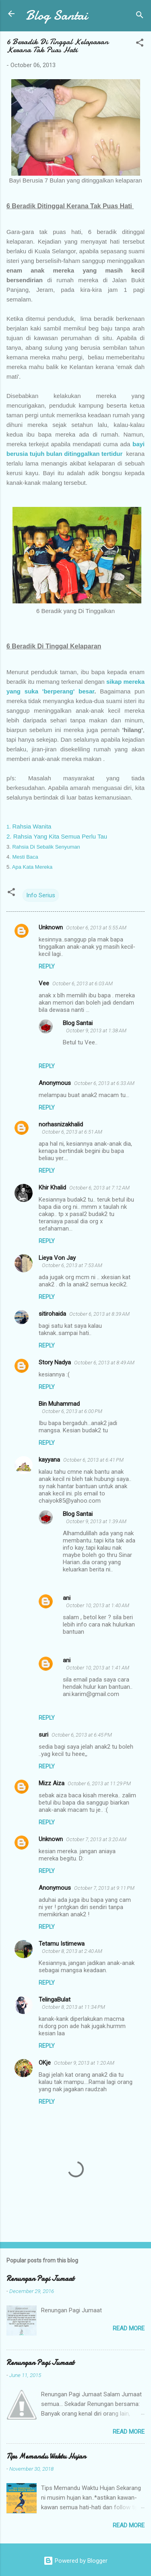 The height and width of the screenshot is (2576, 151). I want to click on sitirohaida, so click(52, 1313).